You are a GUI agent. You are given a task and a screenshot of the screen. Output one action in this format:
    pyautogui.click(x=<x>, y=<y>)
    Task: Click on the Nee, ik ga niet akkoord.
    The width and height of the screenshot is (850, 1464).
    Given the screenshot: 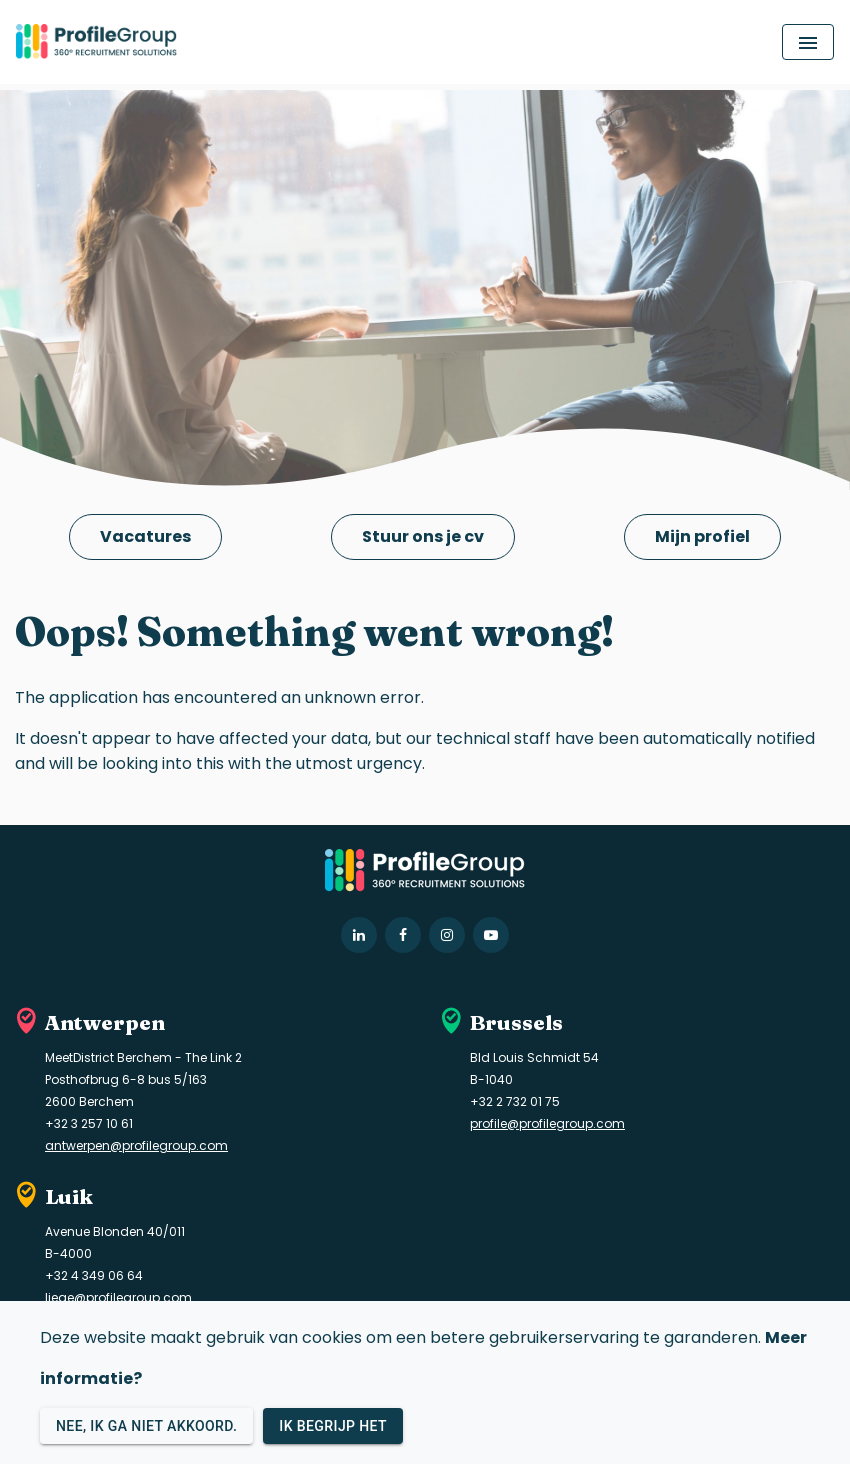 What is the action you would take?
    pyautogui.click(x=146, y=1426)
    